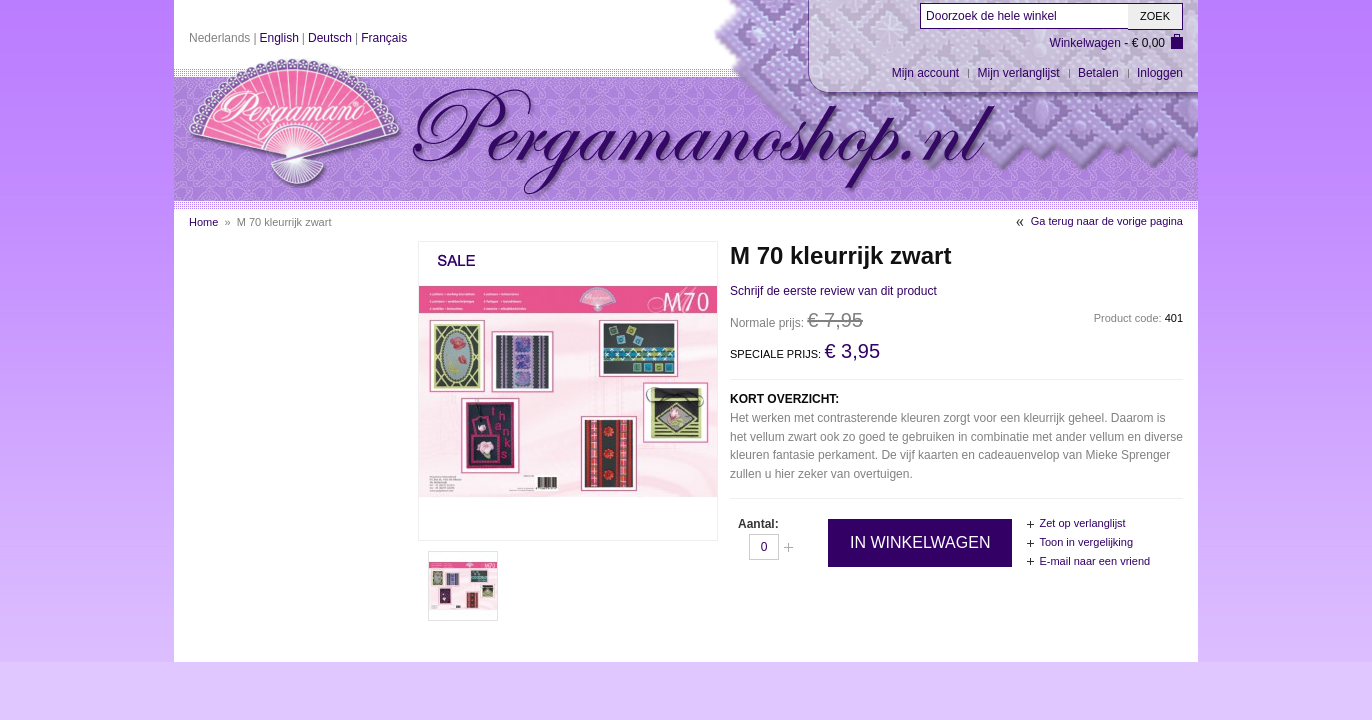 The image size is (1372, 720). I want to click on E-mail naar een vriend, so click(1094, 561).